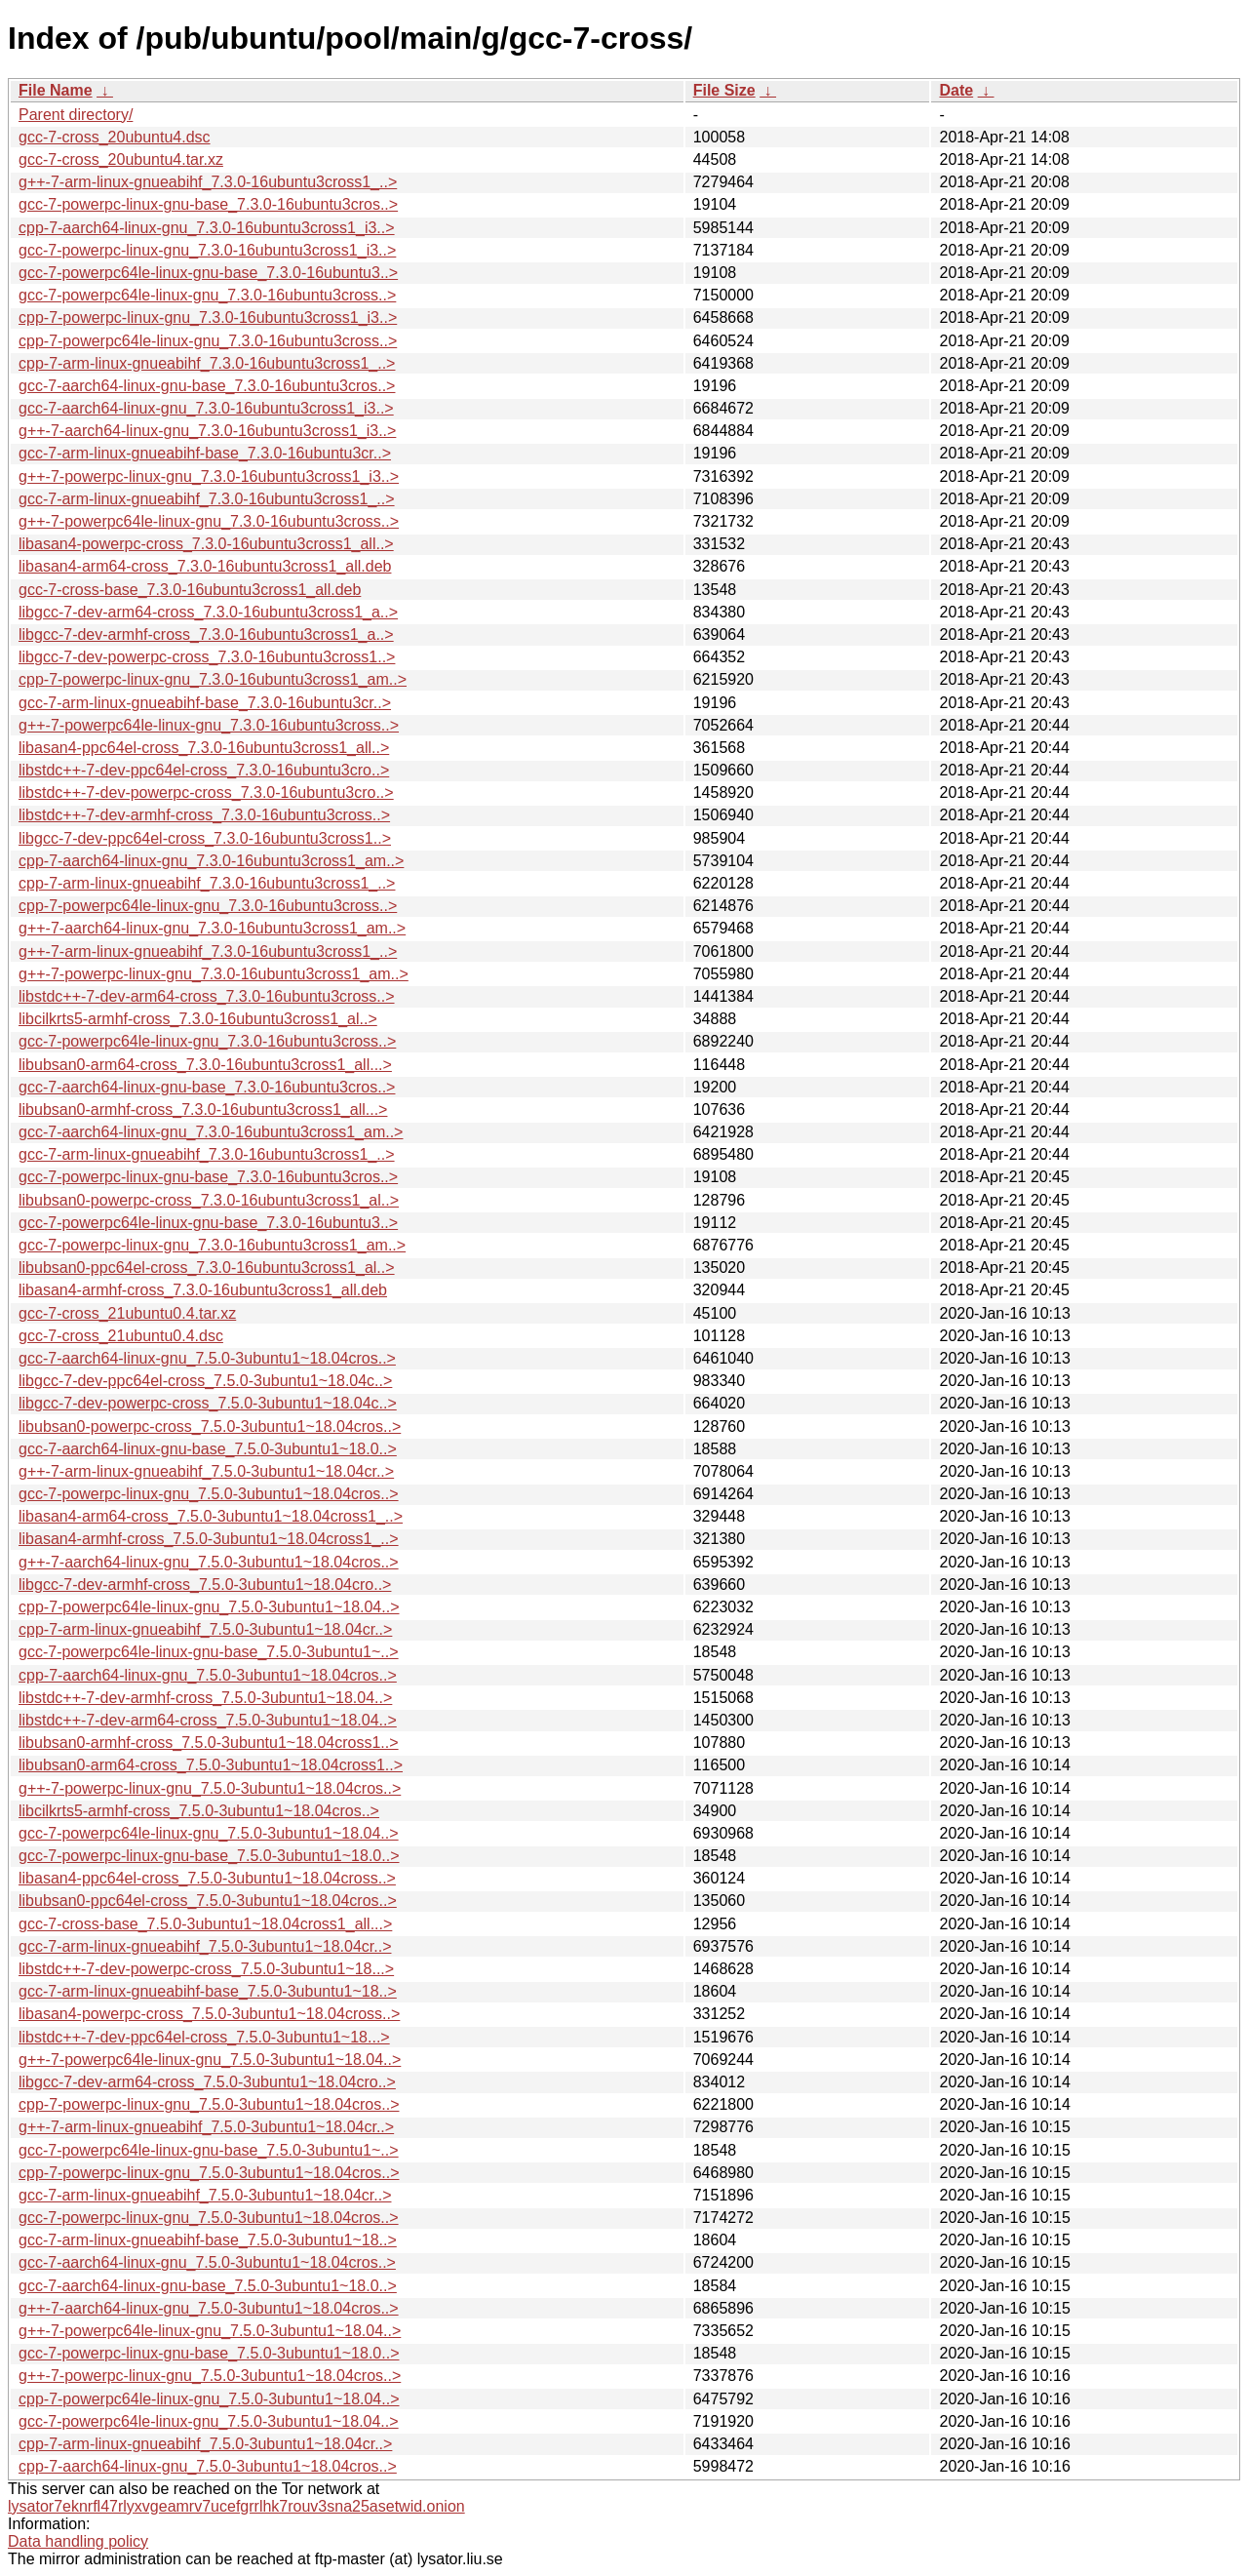 The width and height of the screenshot is (1248, 2576). What do you see at coordinates (205, 1064) in the screenshot?
I see `libubsan0-arm64-cross_7.3.0-16ubuntu3cross1_all...>` at bounding box center [205, 1064].